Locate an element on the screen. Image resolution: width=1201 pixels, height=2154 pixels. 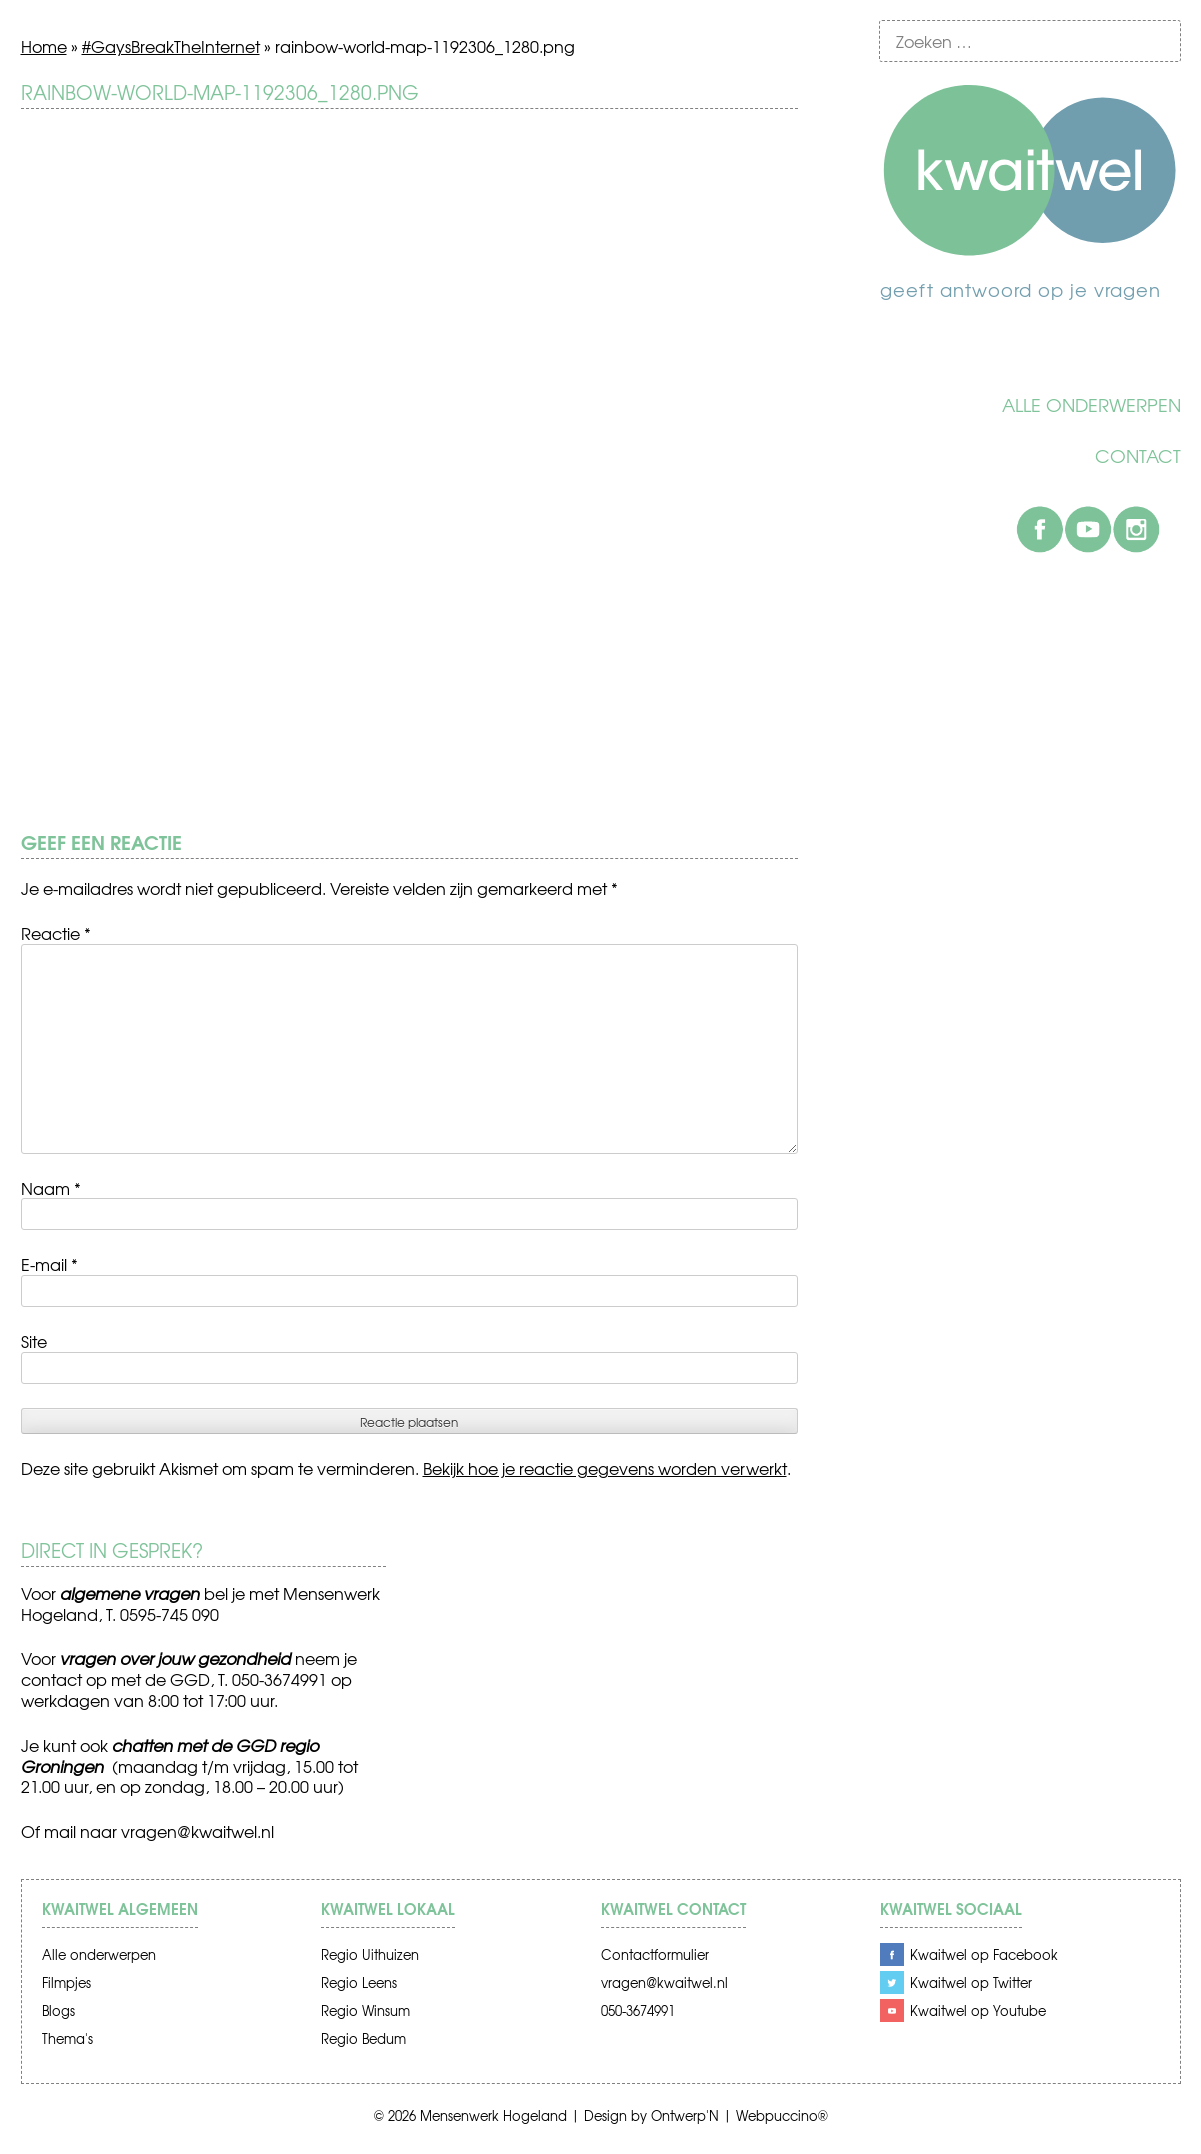
Filmpjes is located at coordinates (66, 1982).